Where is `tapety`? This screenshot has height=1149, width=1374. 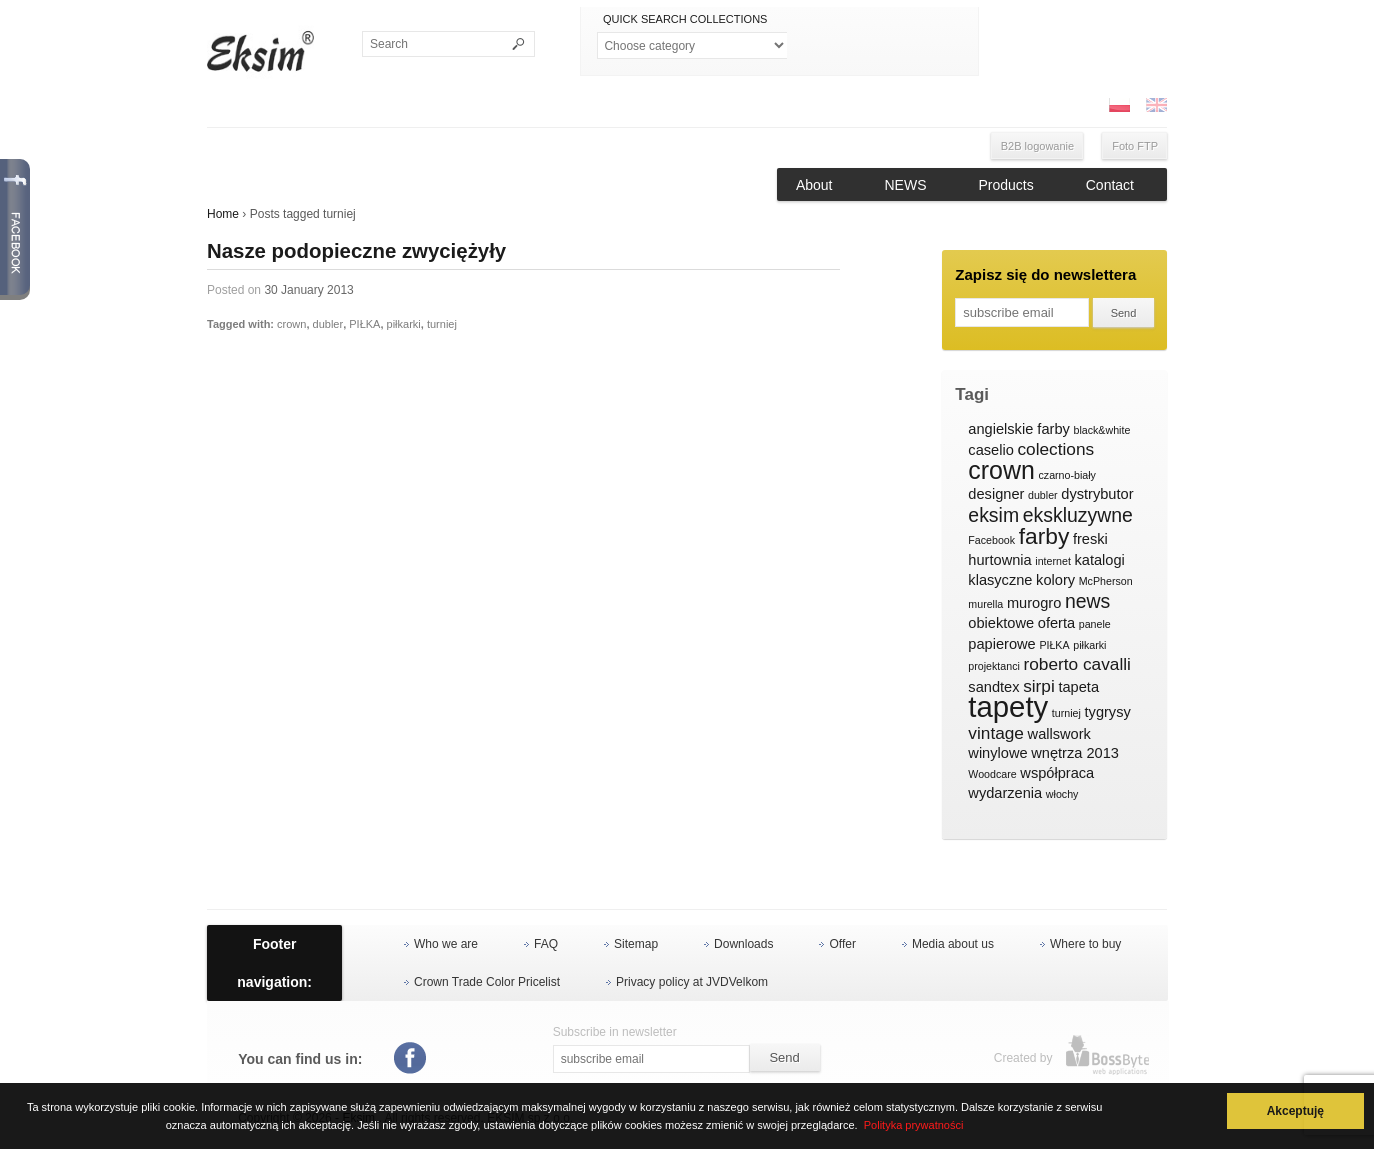
tapety is located at coordinates (1008, 707).